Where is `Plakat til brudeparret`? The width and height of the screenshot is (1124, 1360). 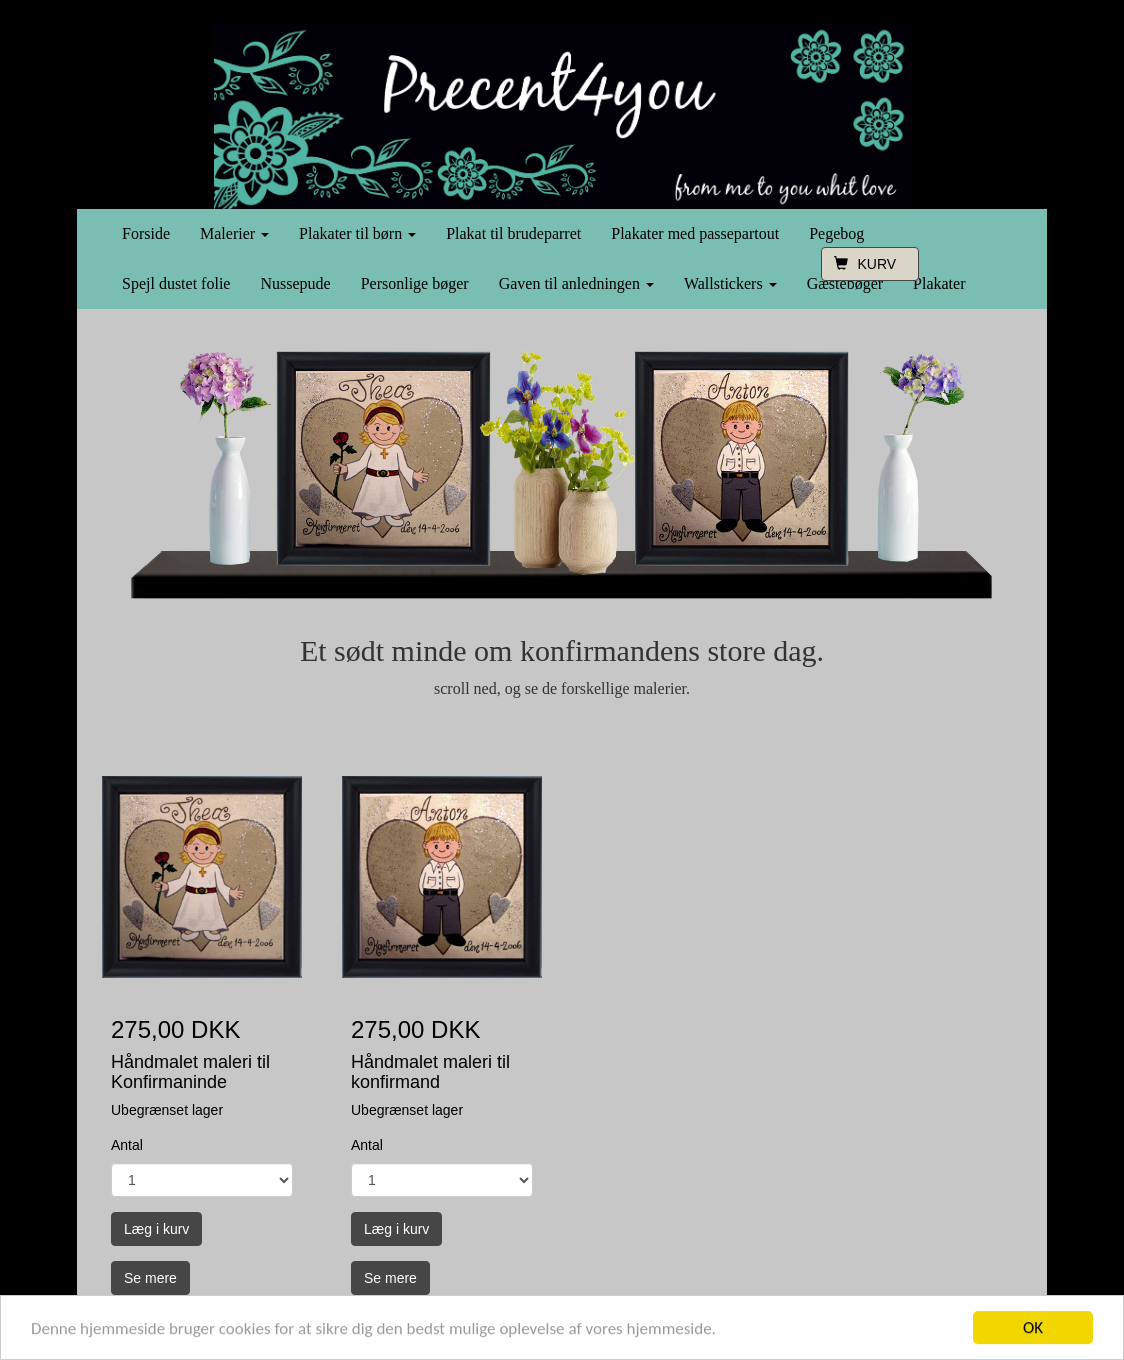
Plakat til brudeparret is located at coordinates (513, 233).